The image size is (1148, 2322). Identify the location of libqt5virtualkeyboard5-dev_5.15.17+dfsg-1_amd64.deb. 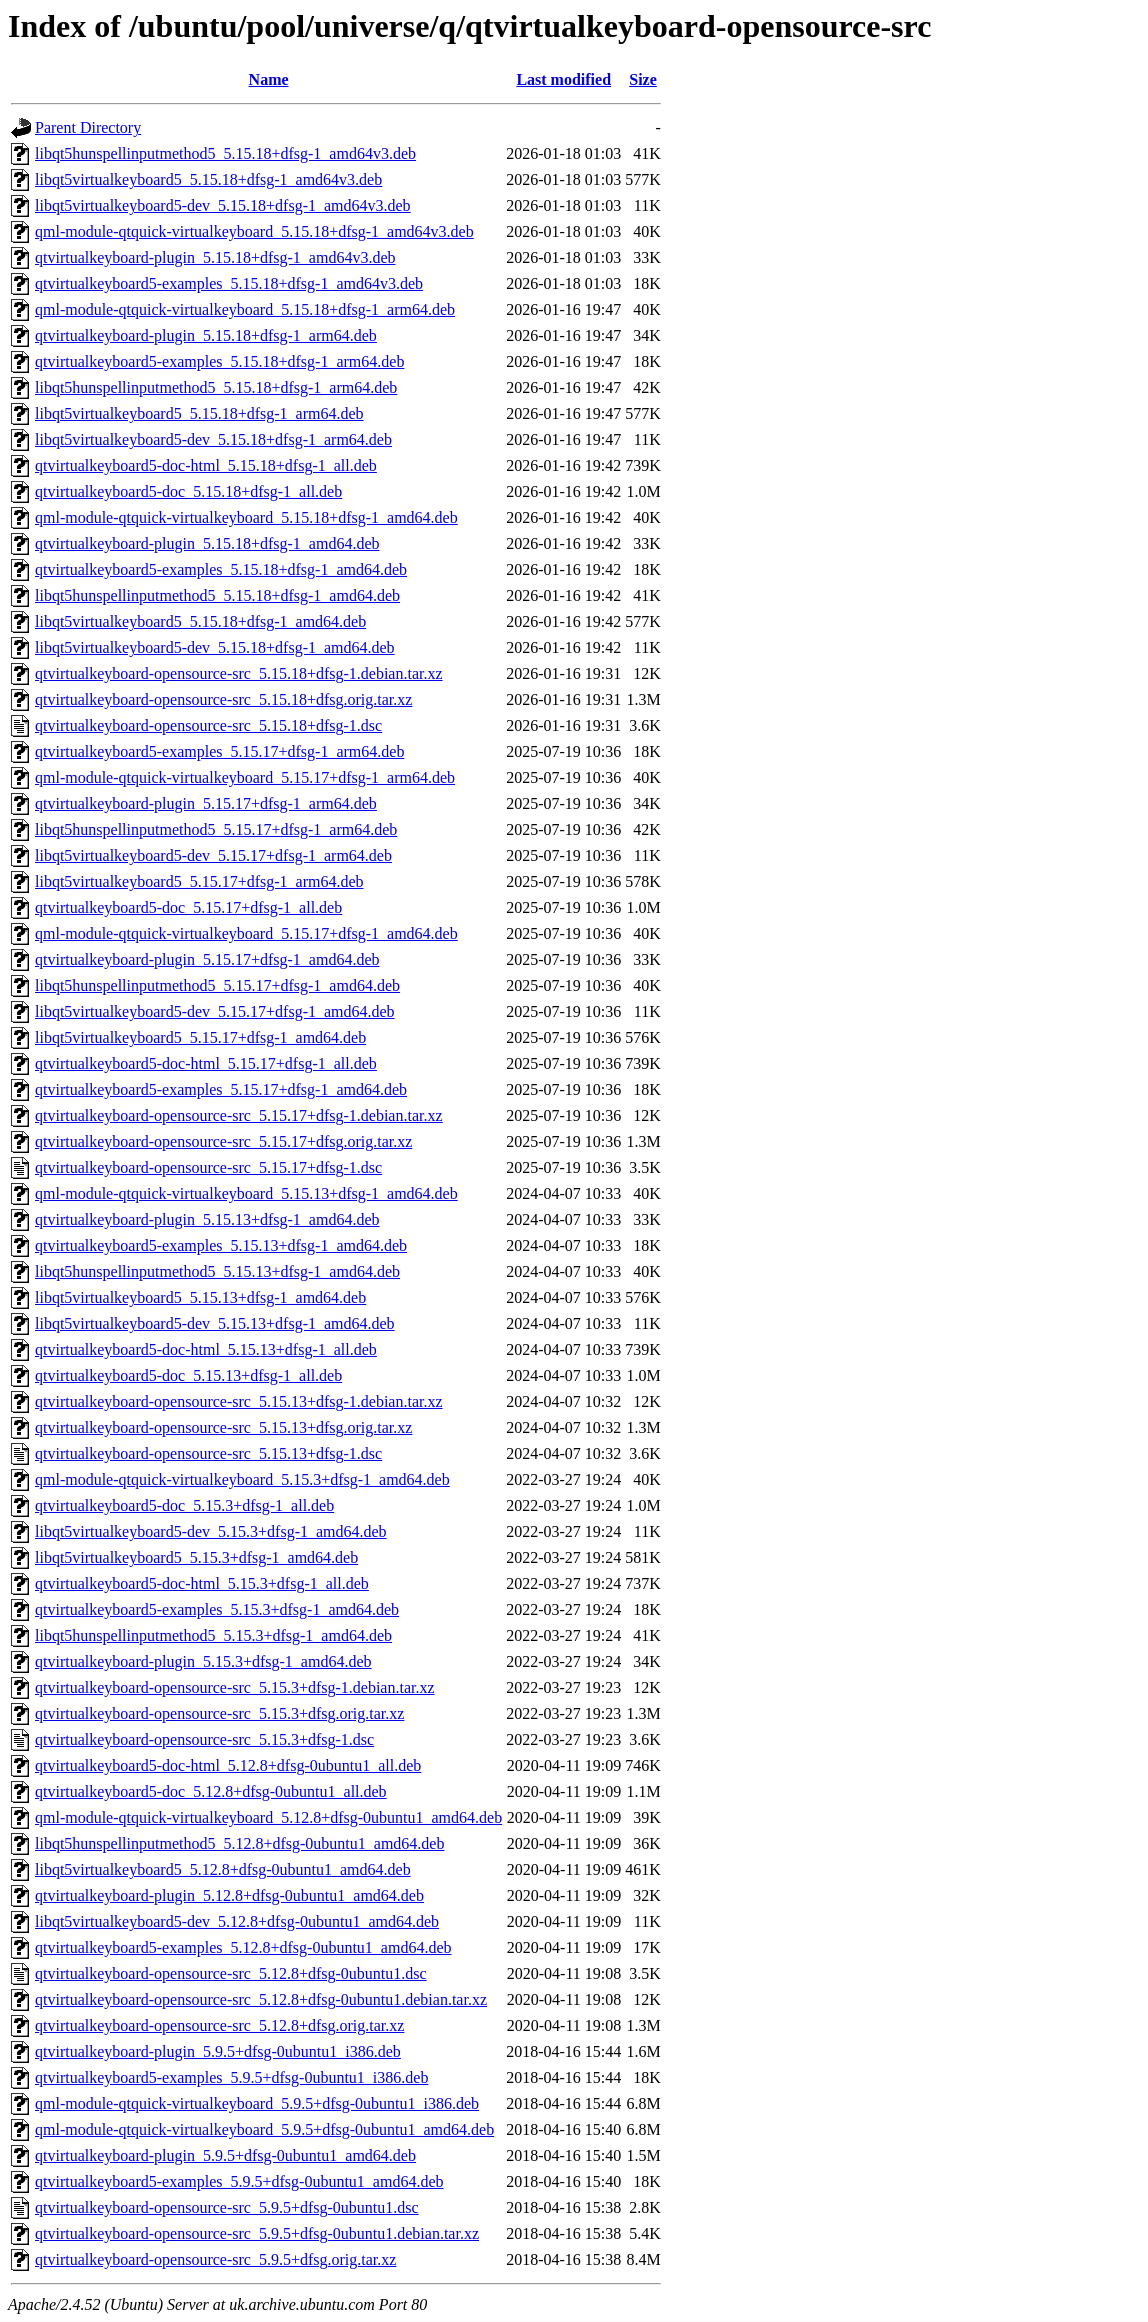
(215, 1011).